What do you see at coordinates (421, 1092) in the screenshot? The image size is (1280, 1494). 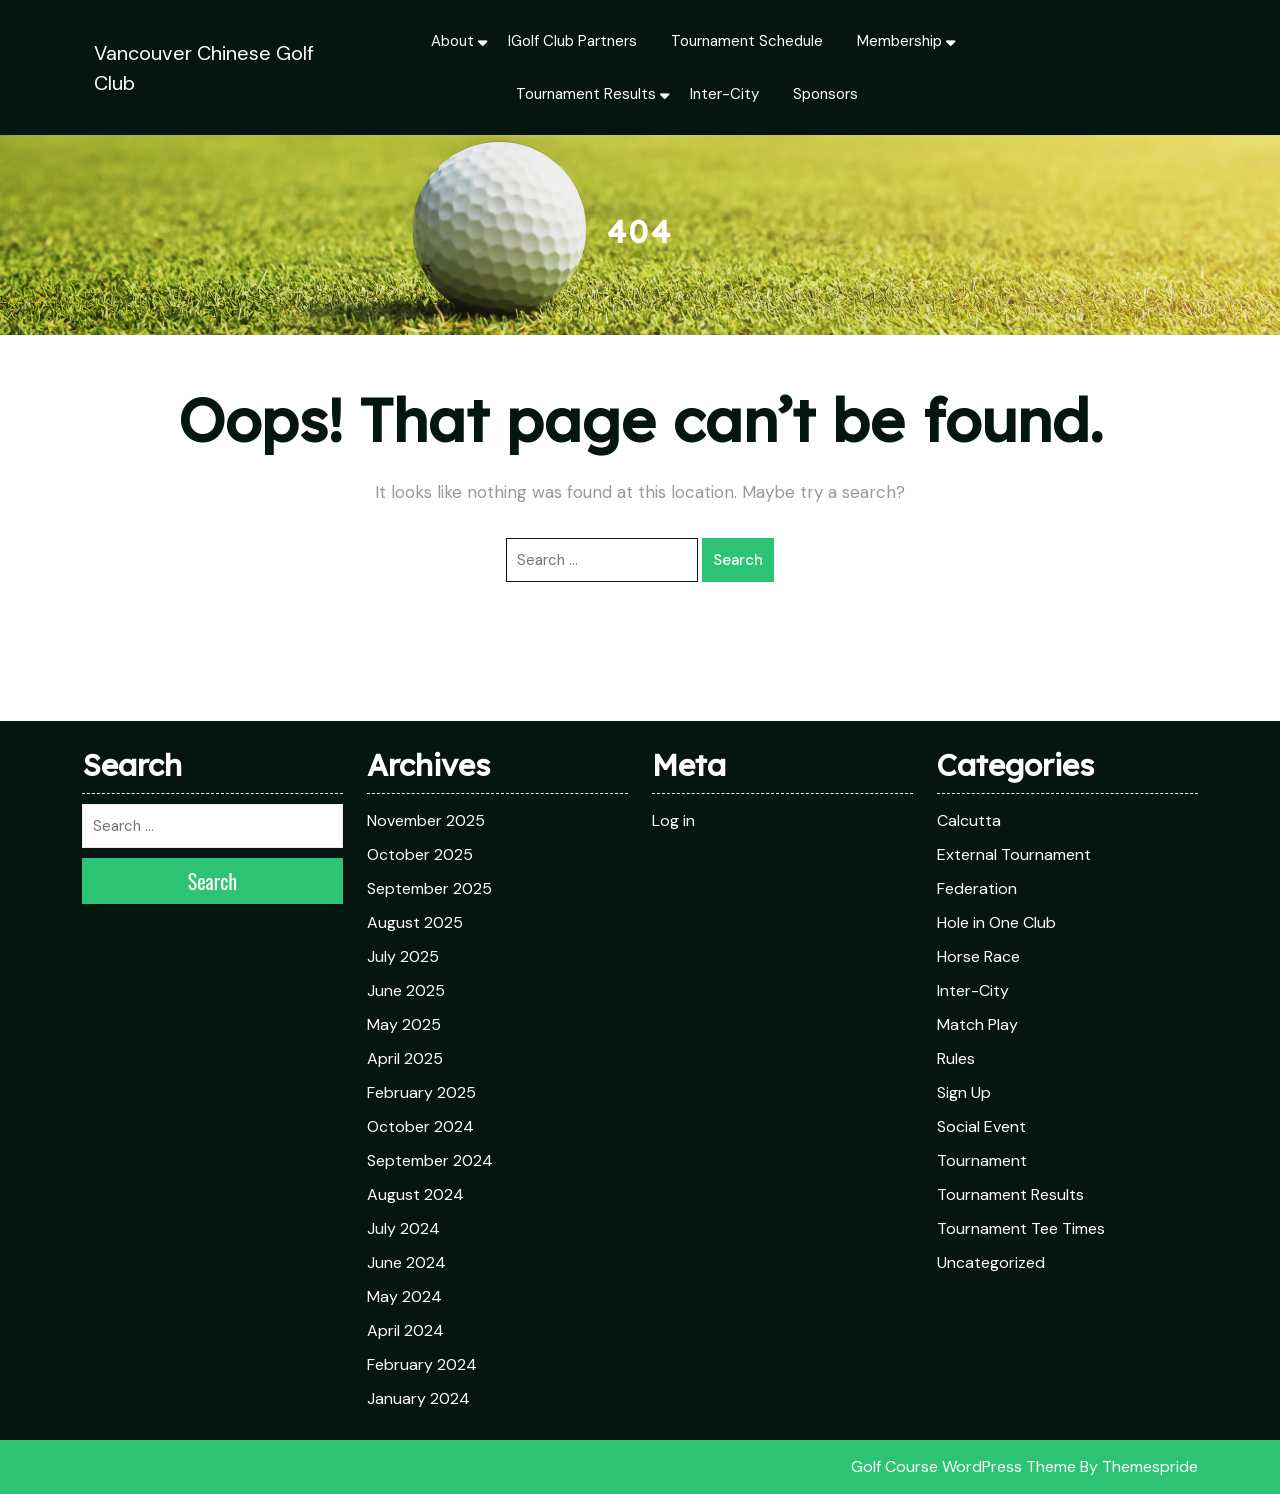 I see `February 2025` at bounding box center [421, 1092].